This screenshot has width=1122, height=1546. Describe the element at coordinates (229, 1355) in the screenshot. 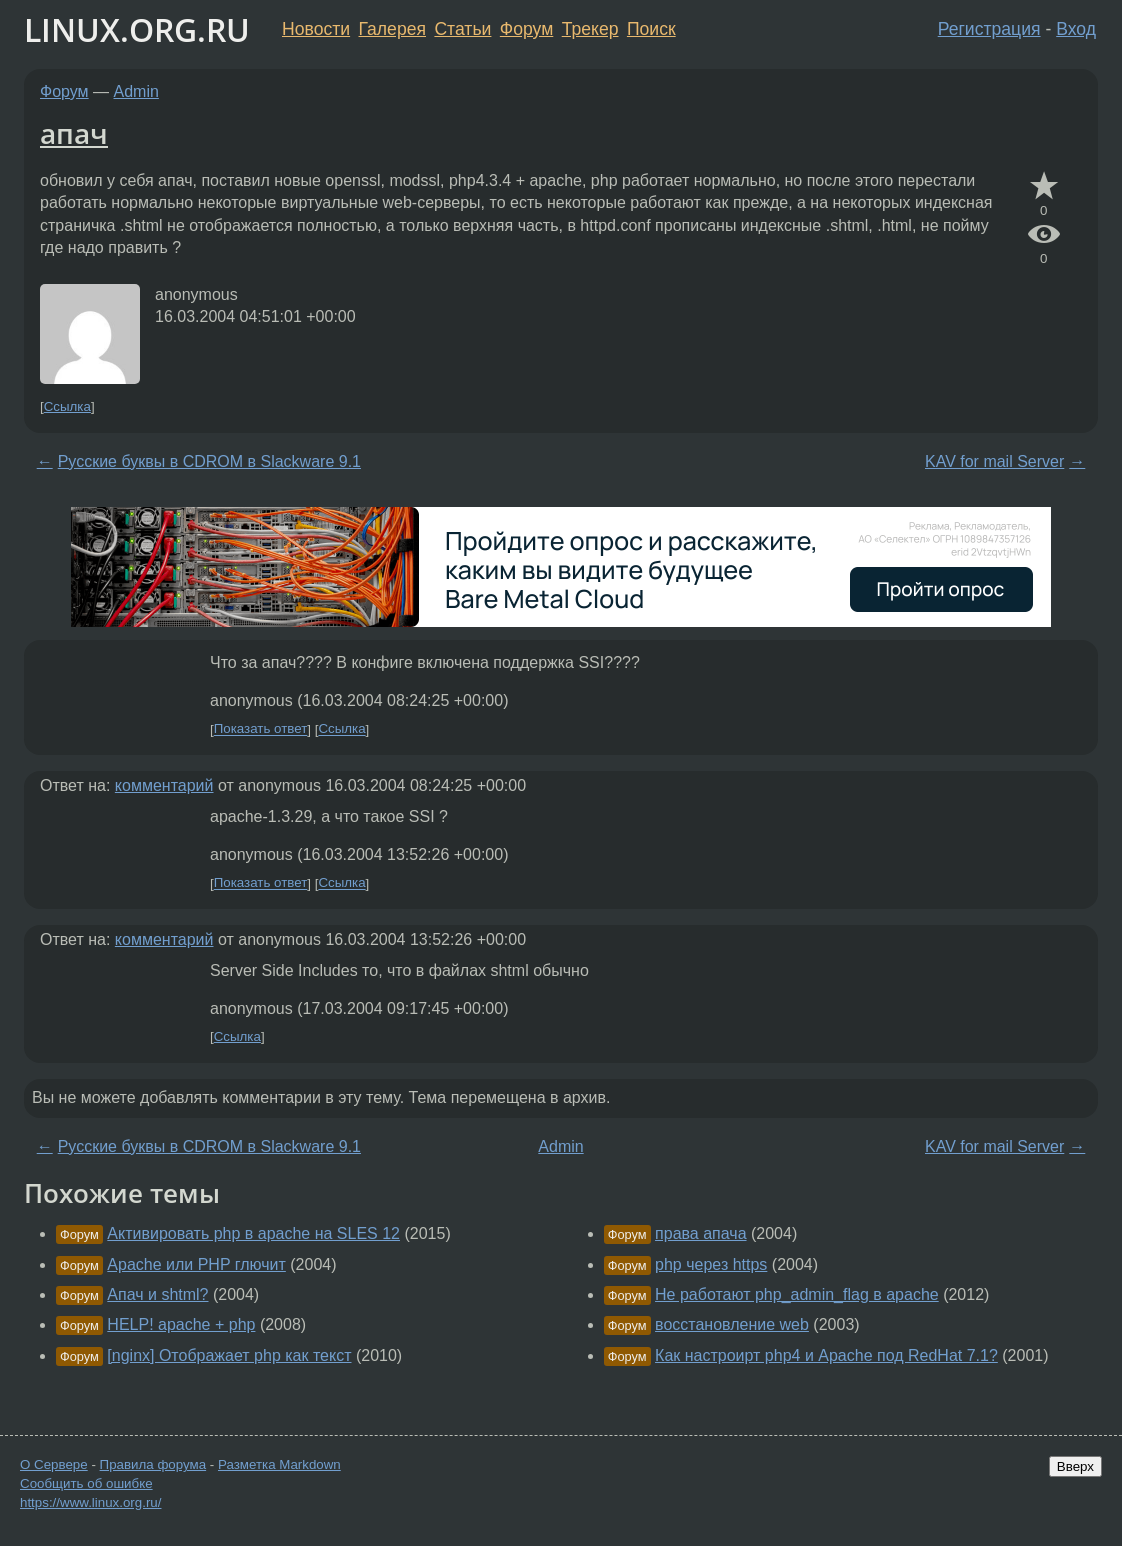

I see `[nginx] Отображает php как текст` at that location.